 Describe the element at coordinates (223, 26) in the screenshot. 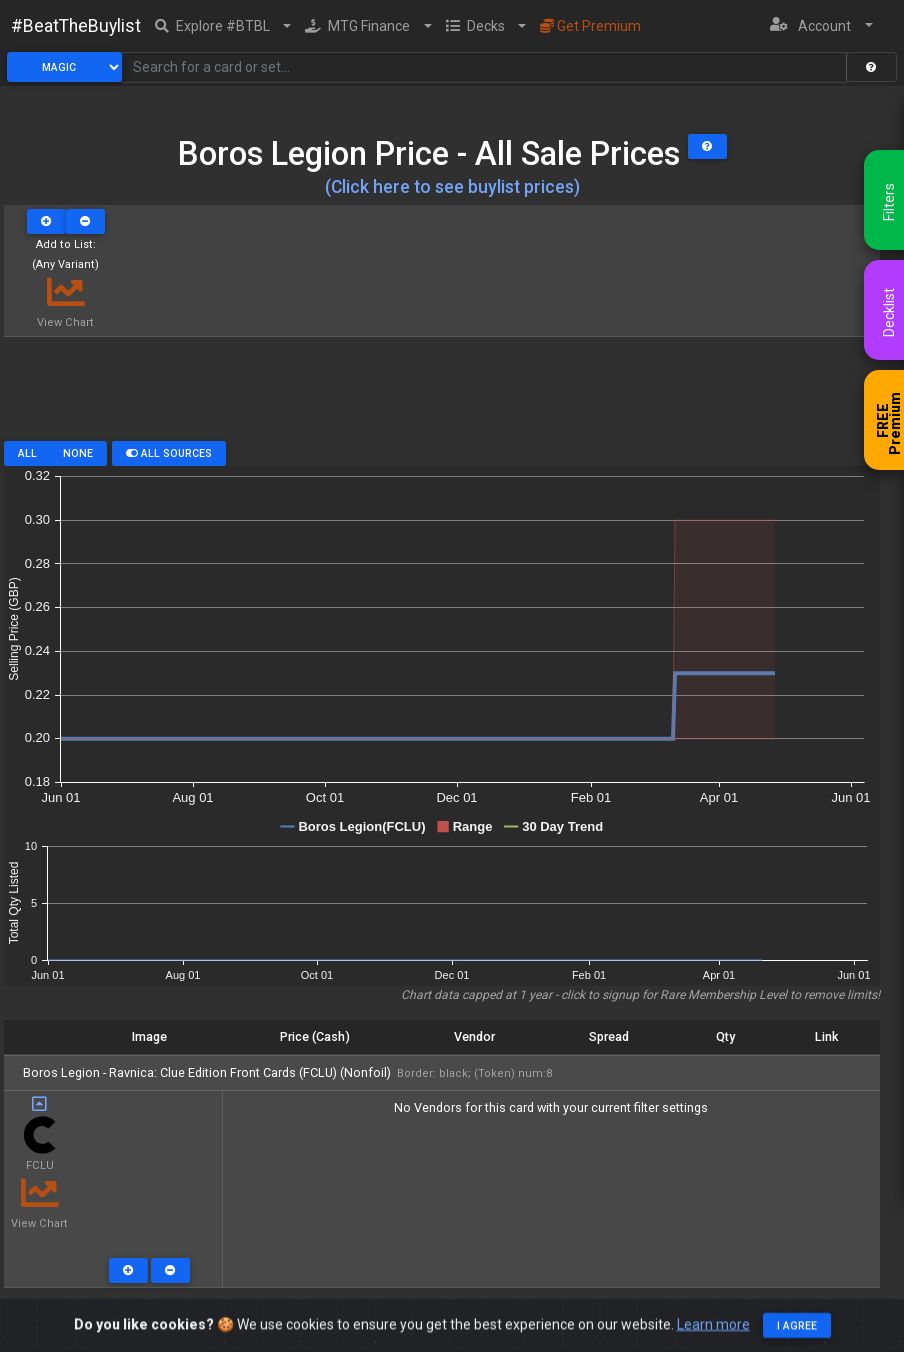

I see `[button]` at that location.